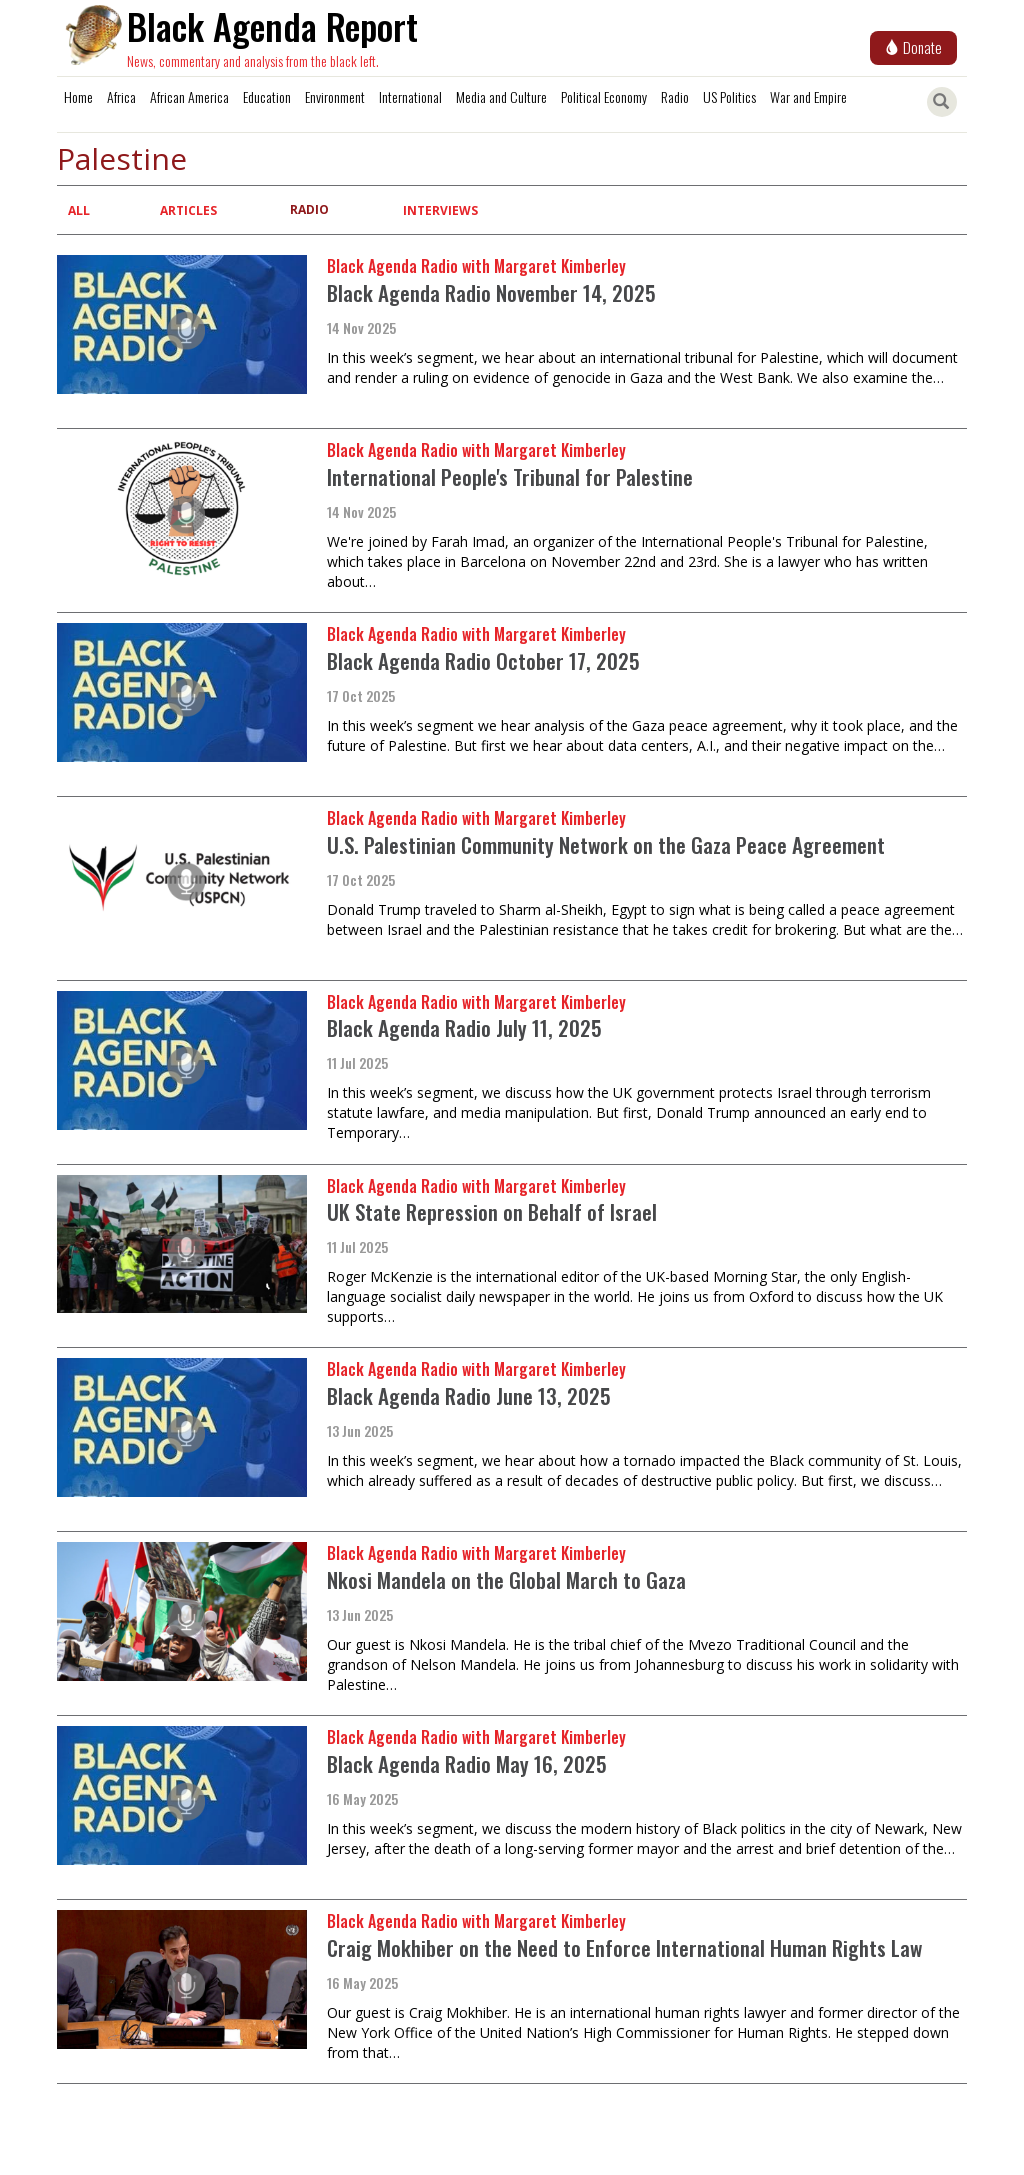 This screenshot has height=2175, width=1024. What do you see at coordinates (440, 210) in the screenshot?
I see `Interviews` at bounding box center [440, 210].